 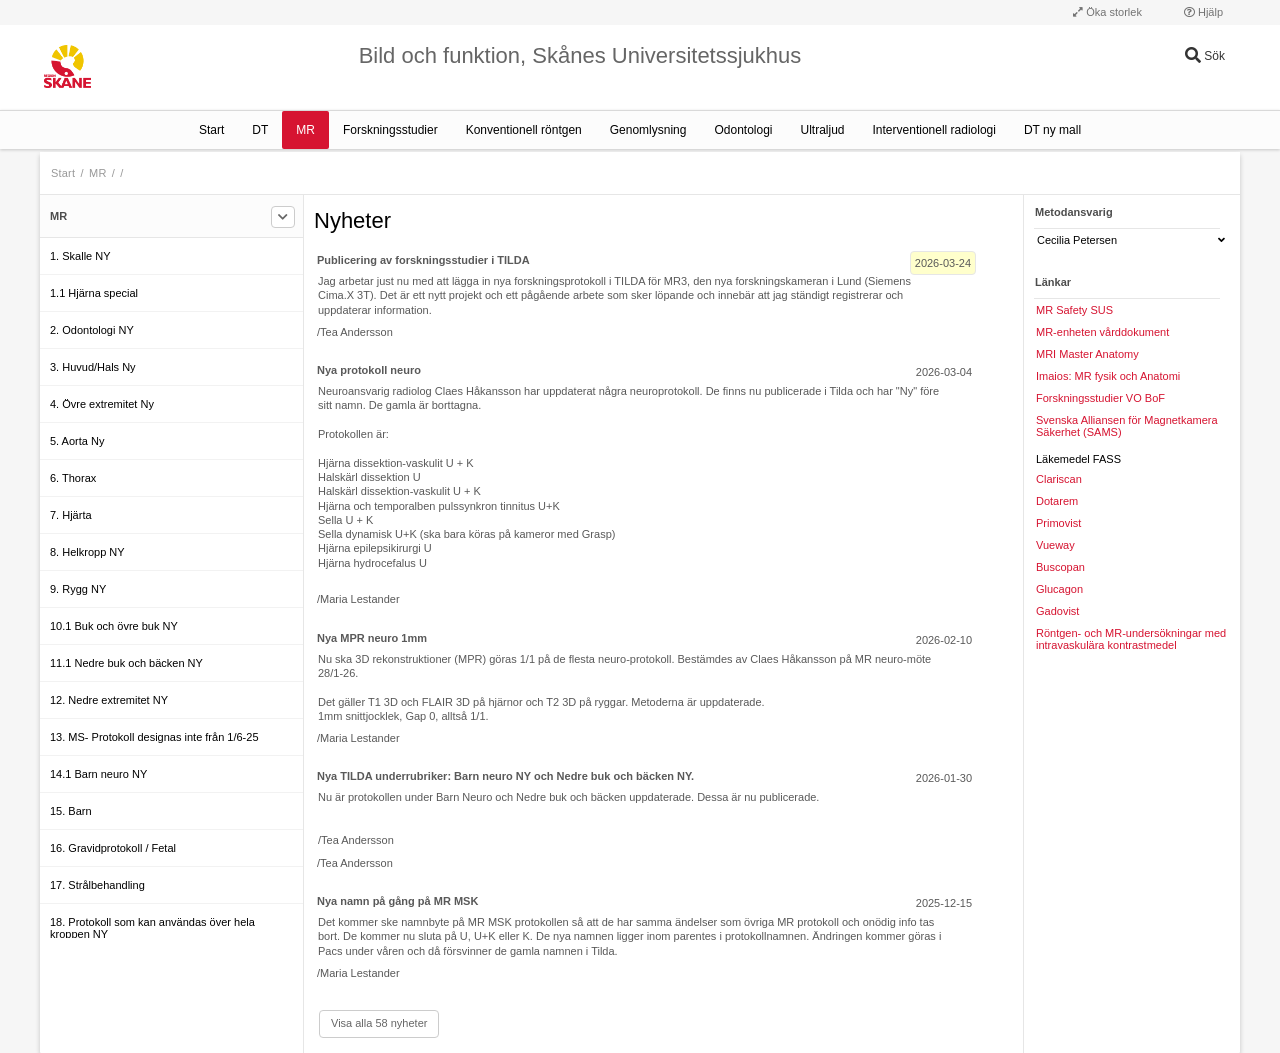 What do you see at coordinates (87, 552) in the screenshot?
I see `8. Helkropp NY` at bounding box center [87, 552].